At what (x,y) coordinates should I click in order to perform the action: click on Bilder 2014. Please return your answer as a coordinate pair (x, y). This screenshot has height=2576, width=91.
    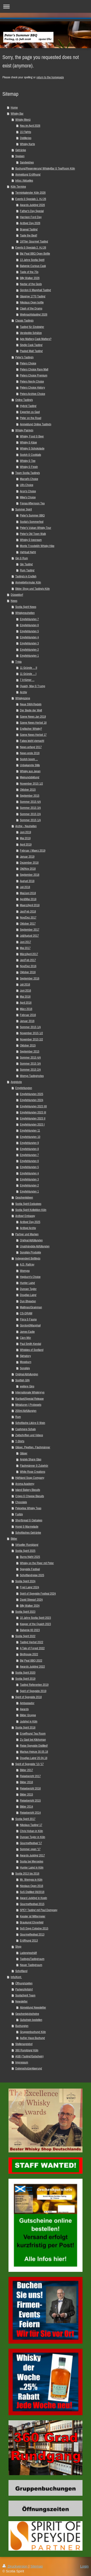
    Looking at the image, I should click on (26, 1806).